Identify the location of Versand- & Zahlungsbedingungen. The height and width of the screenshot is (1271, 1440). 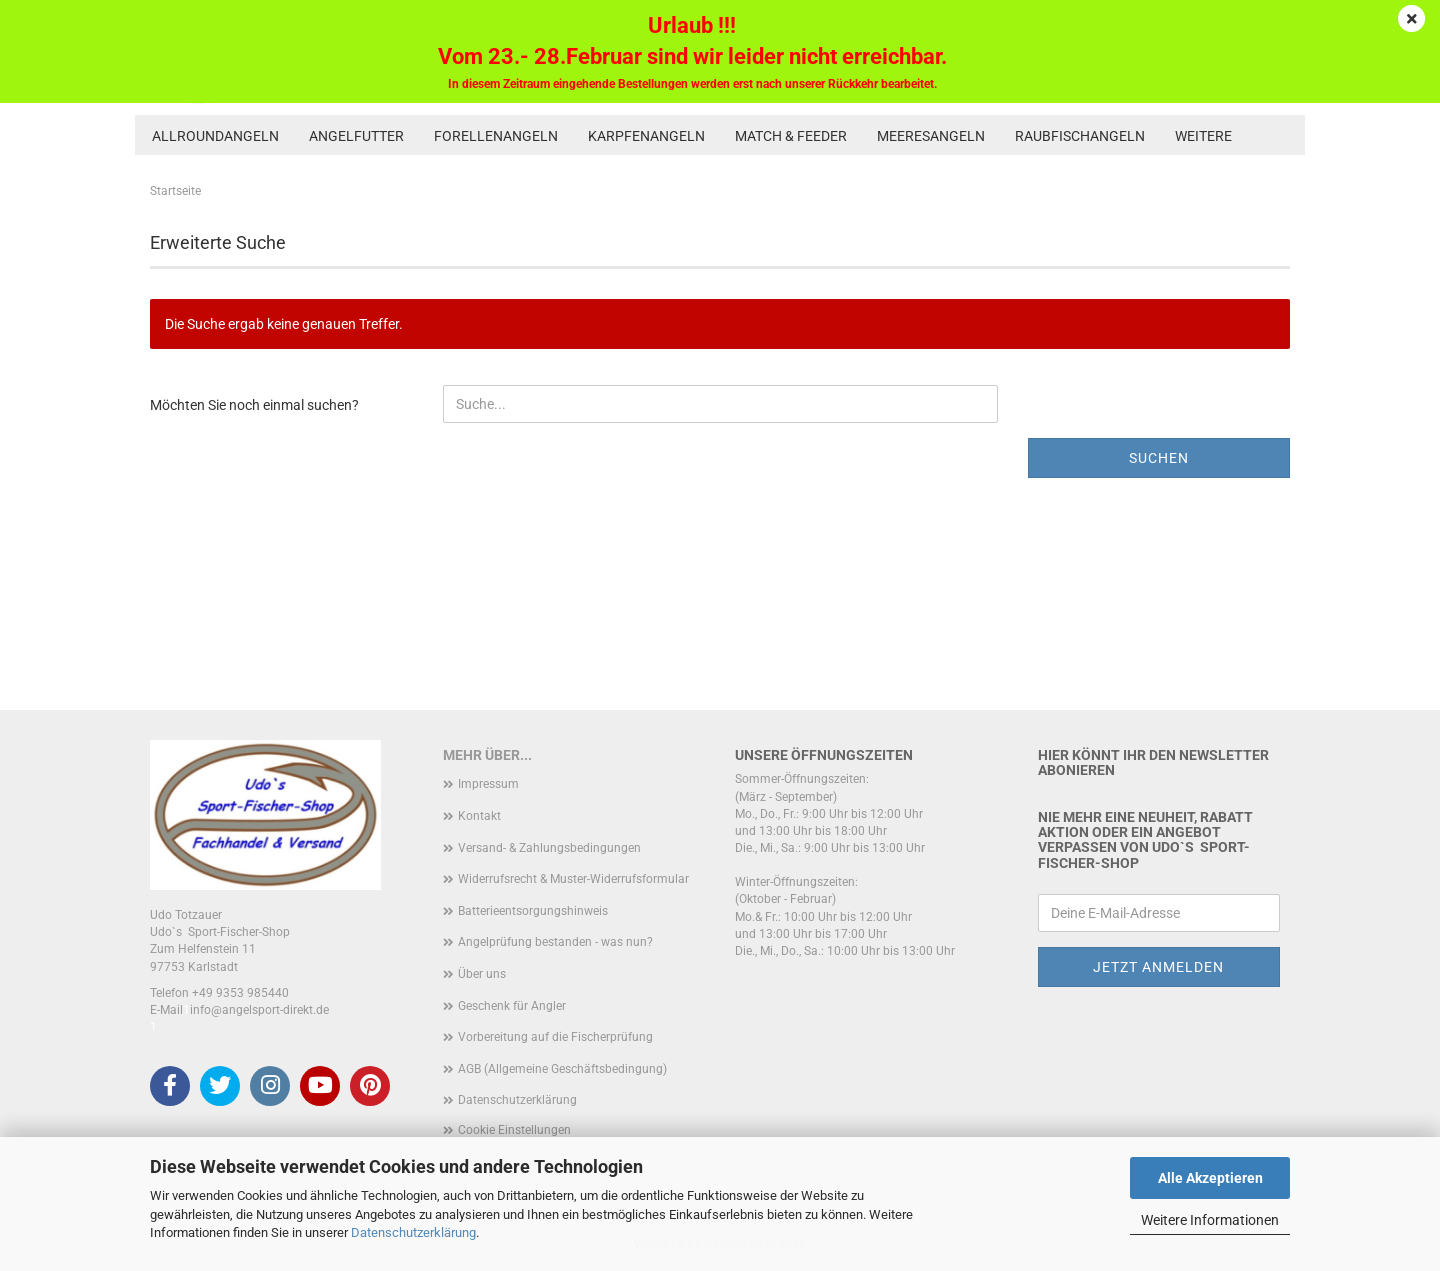
(549, 848).